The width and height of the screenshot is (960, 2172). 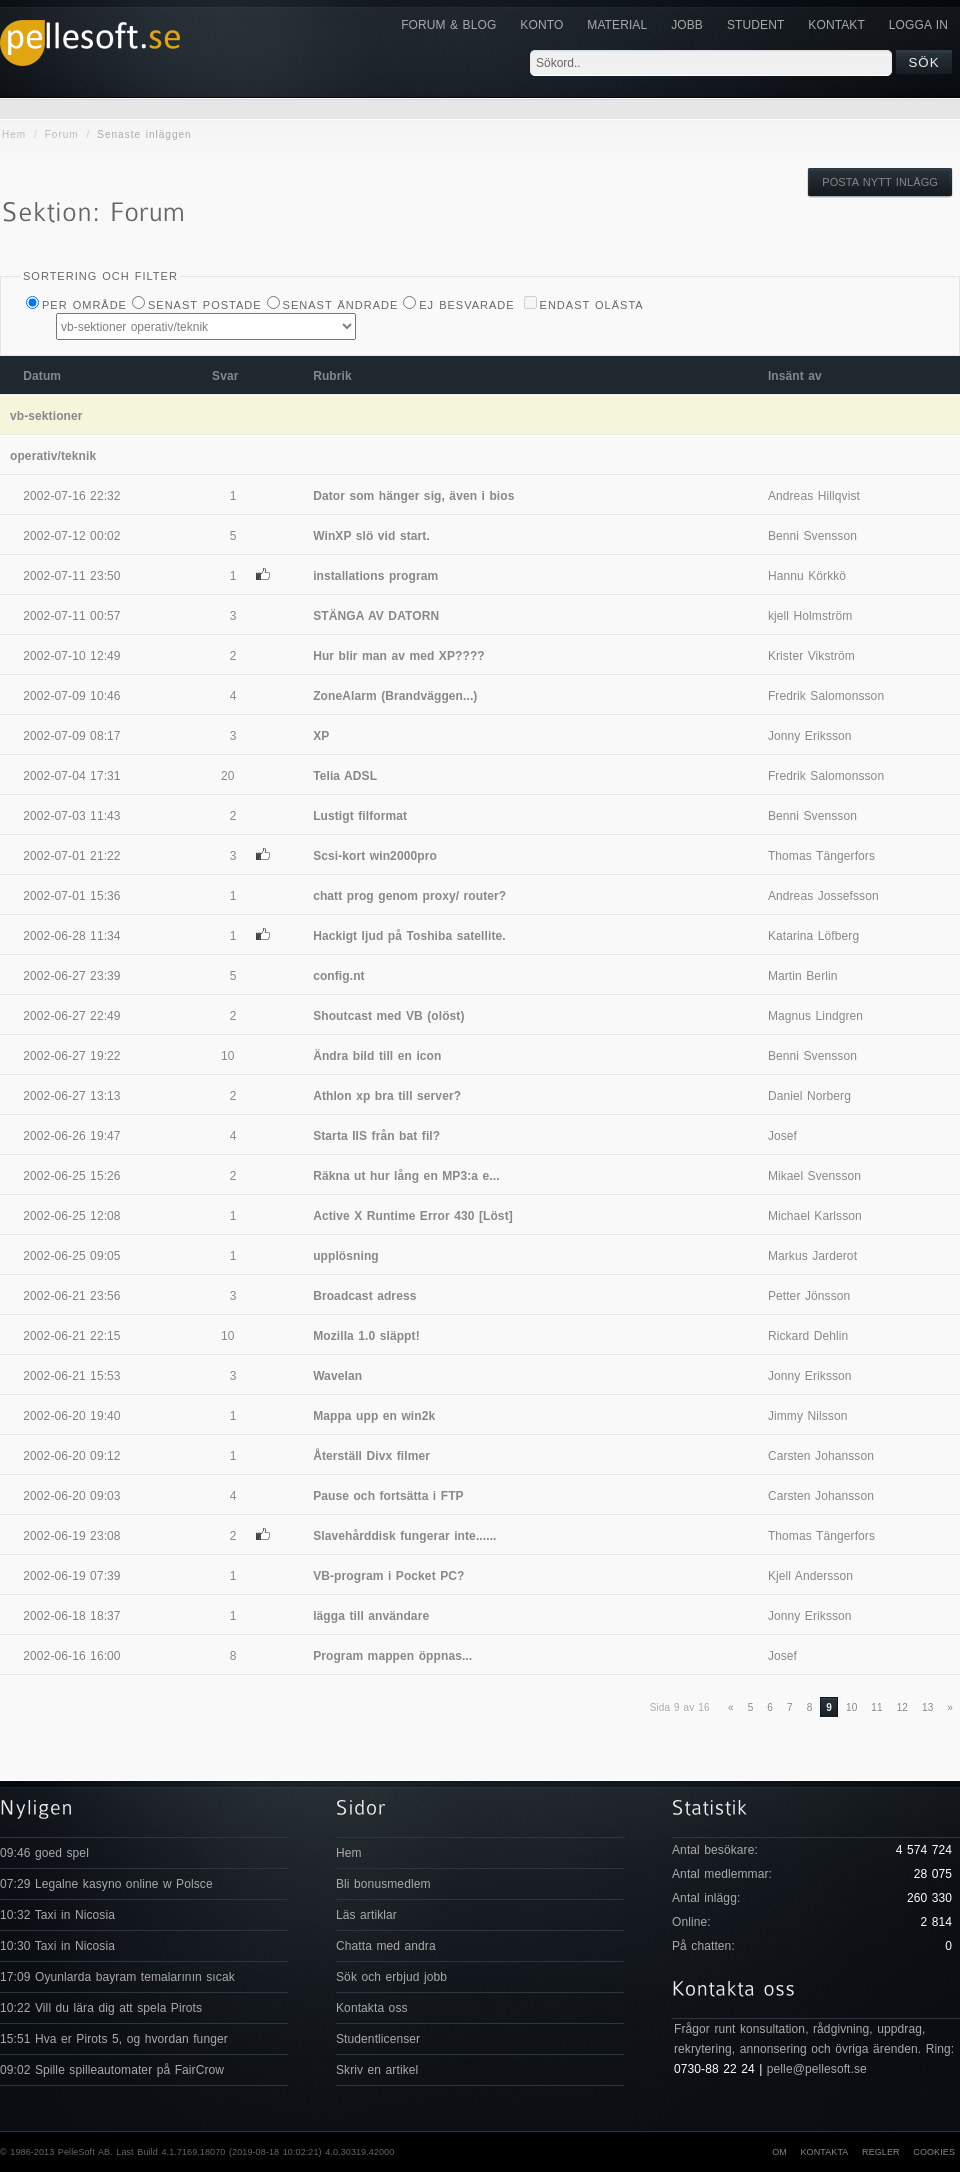 What do you see at coordinates (62, 134) in the screenshot?
I see `Forum` at bounding box center [62, 134].